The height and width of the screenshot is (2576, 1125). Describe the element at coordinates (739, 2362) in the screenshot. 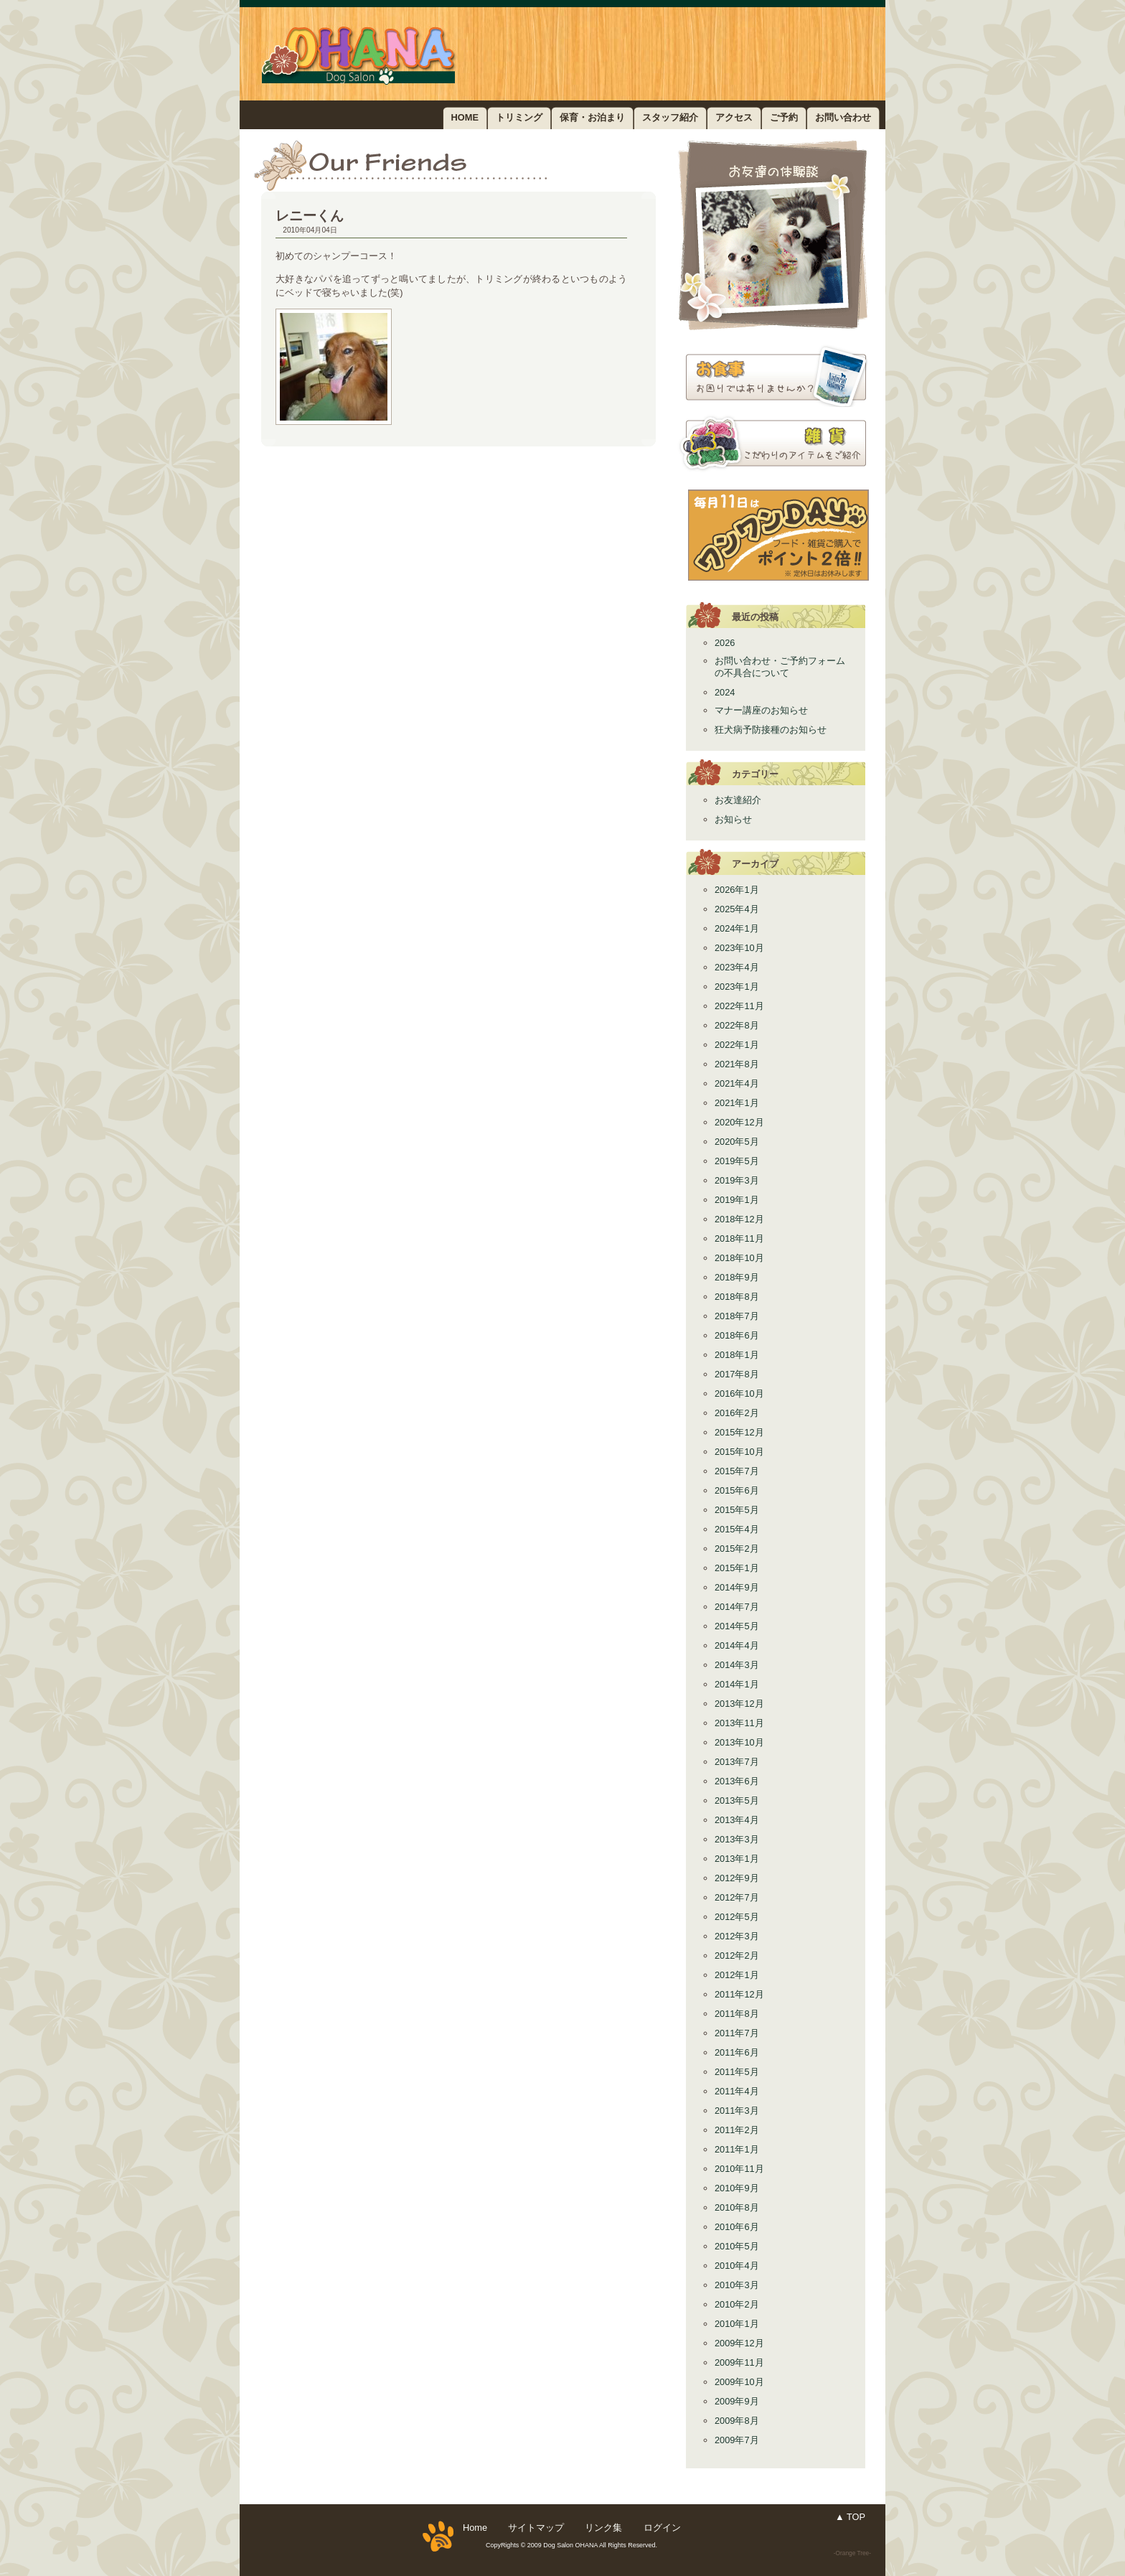

I see `2009年11月` at that location.